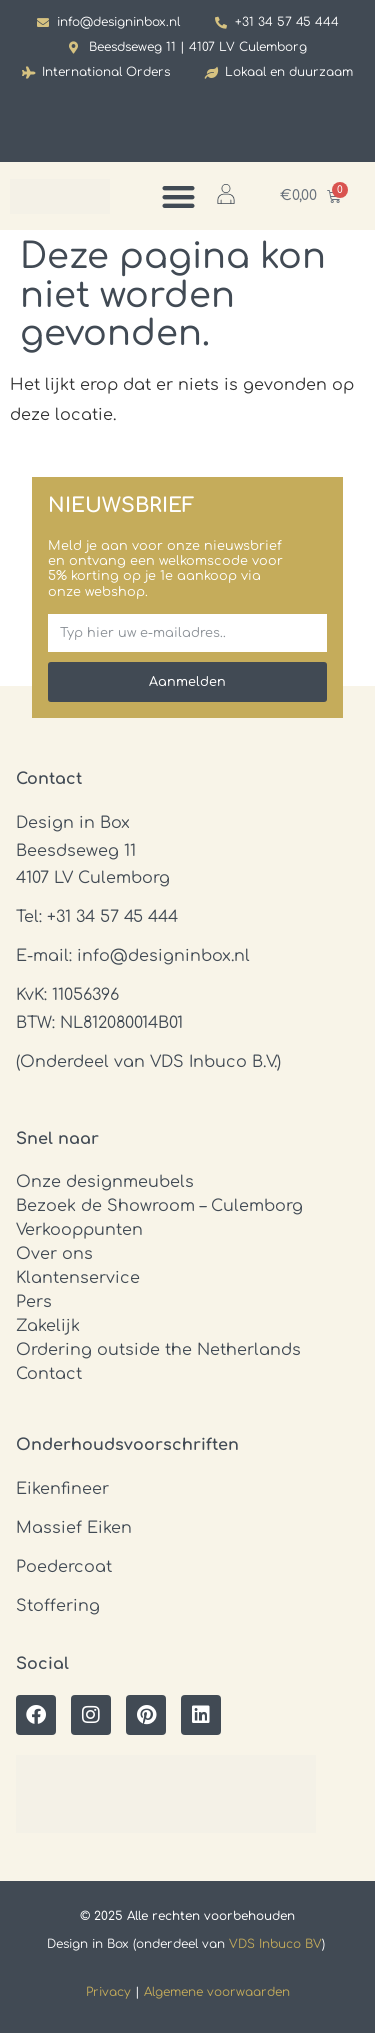 Image resolution: width=375 pixels, height=2033 pixels. What do you see at coordinates (54, 1254) in the screenshot?
I see `Over ons` at bounding box center [54, 1254].